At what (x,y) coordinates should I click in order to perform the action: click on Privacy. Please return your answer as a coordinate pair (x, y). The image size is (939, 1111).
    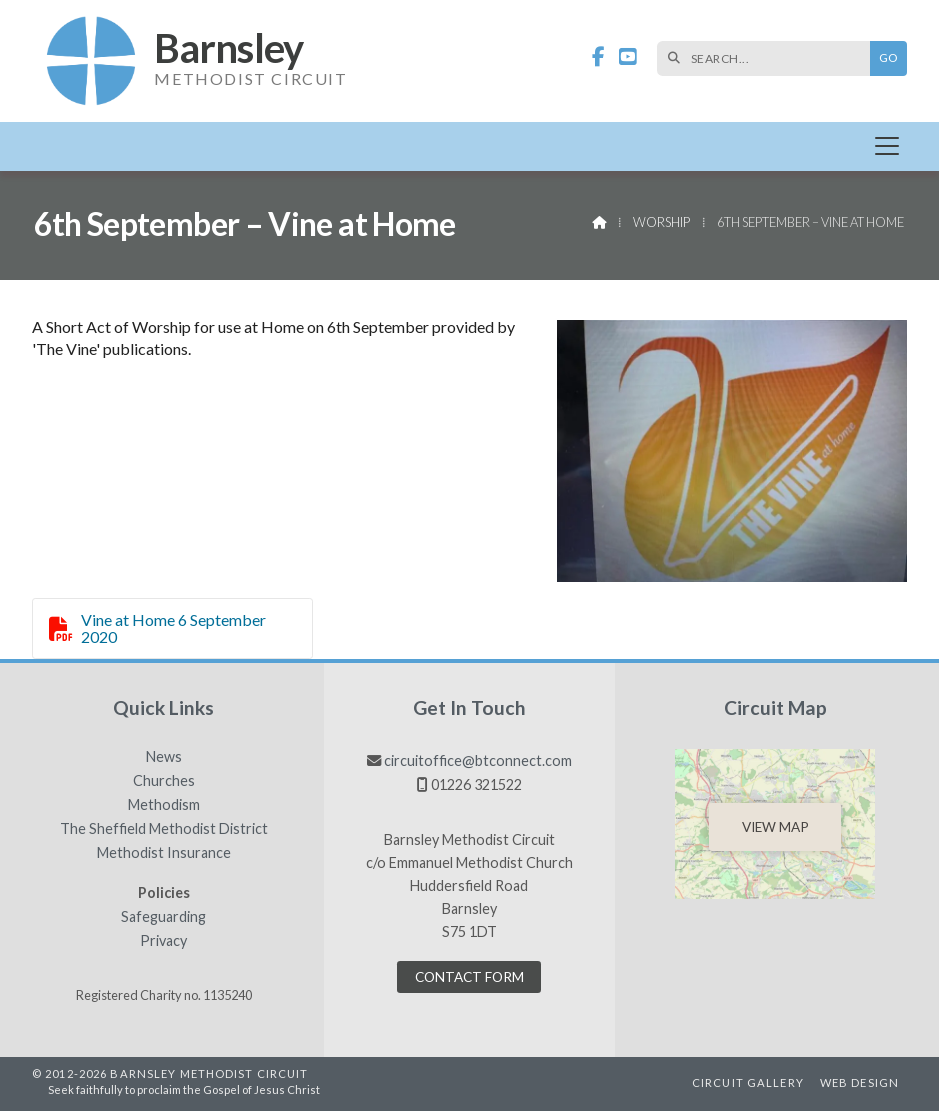
    Looking at the image, I should click on (163, 941).